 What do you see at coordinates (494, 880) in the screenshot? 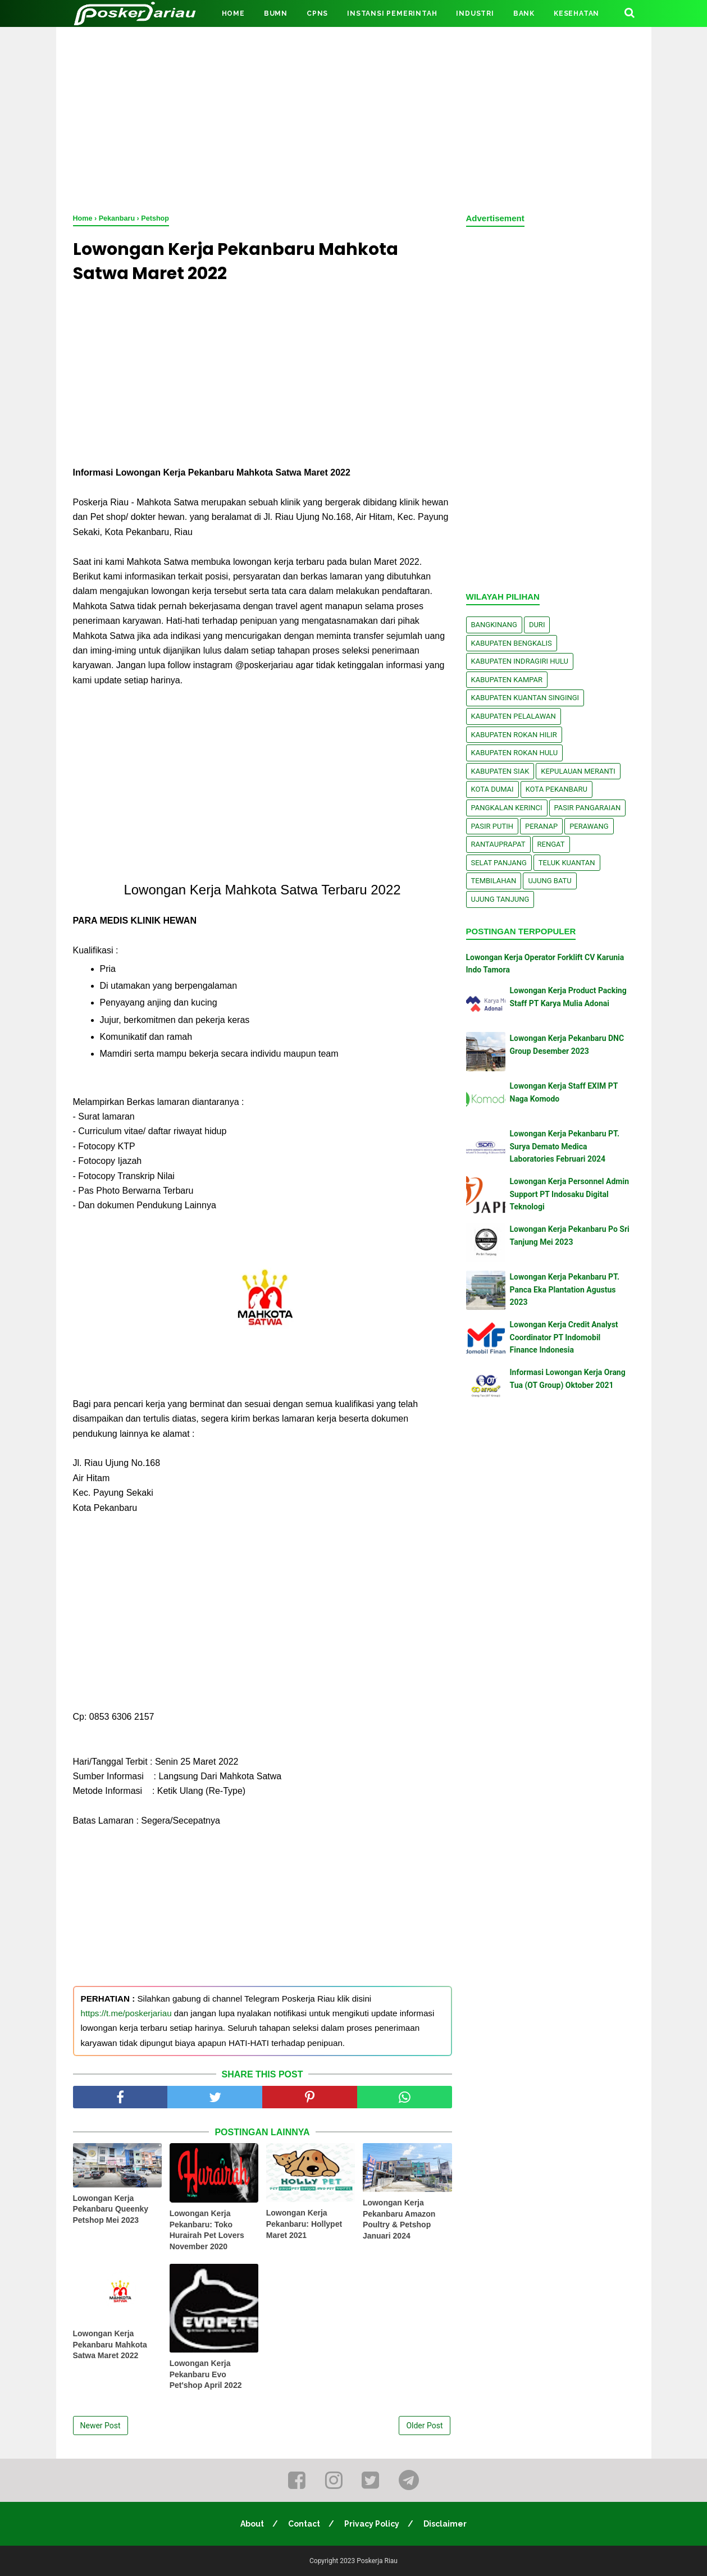
I see `Tembilahan` at bounding box center [494, 880].